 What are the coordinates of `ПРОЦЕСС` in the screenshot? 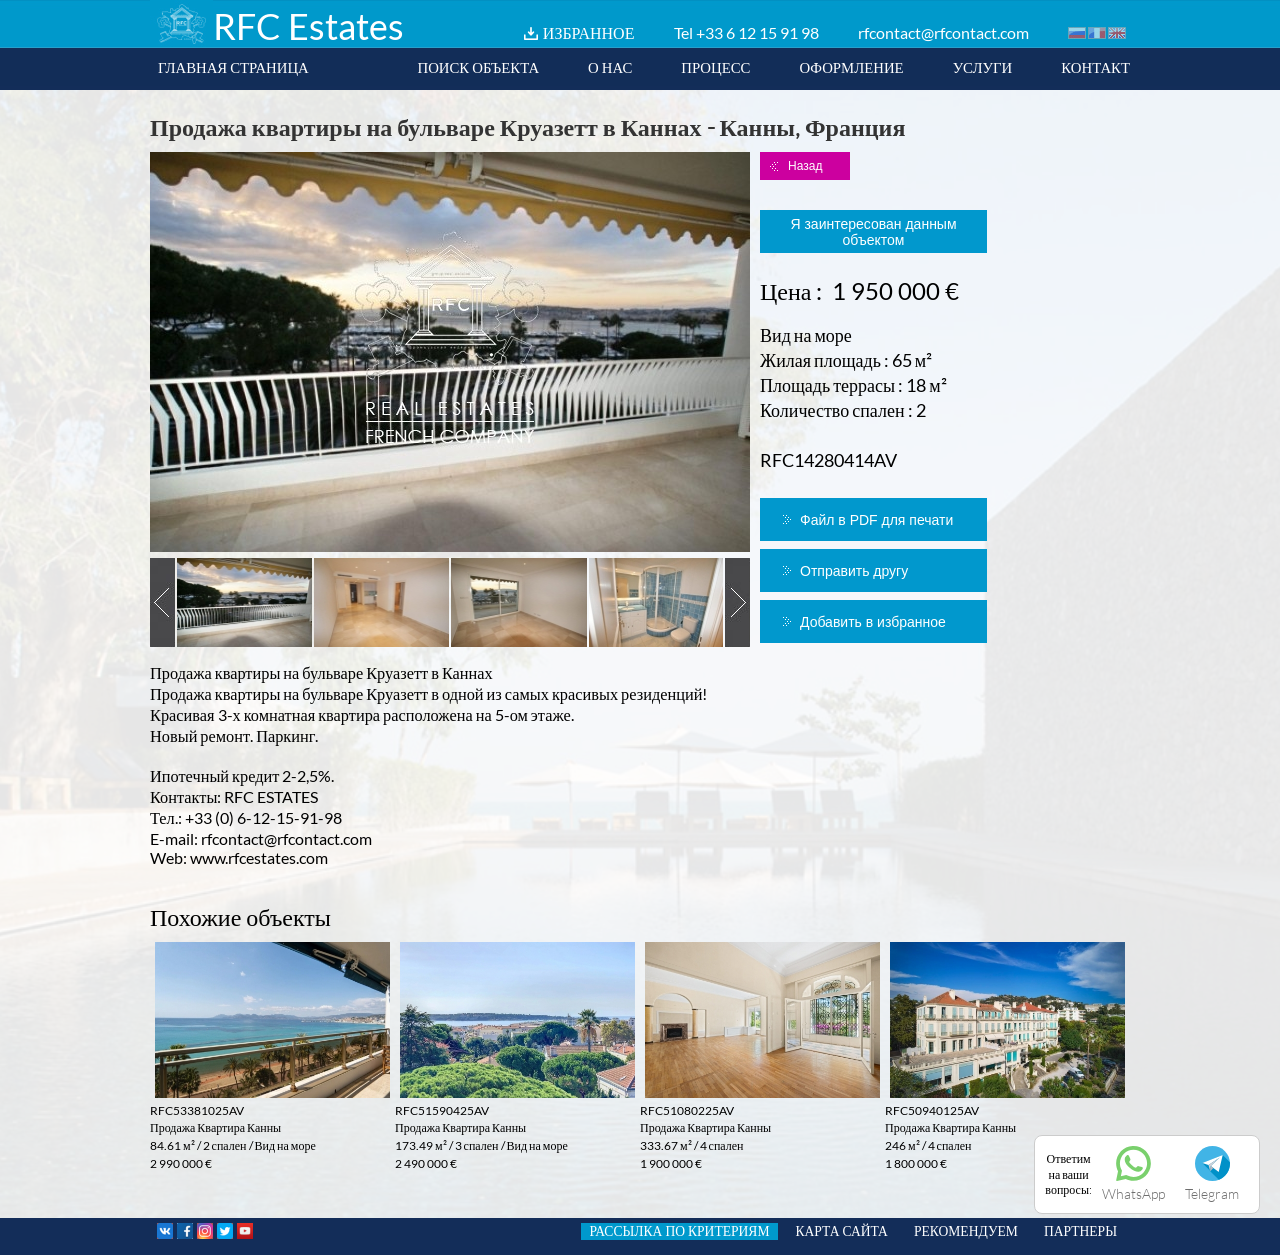 It's located at (715, 67).